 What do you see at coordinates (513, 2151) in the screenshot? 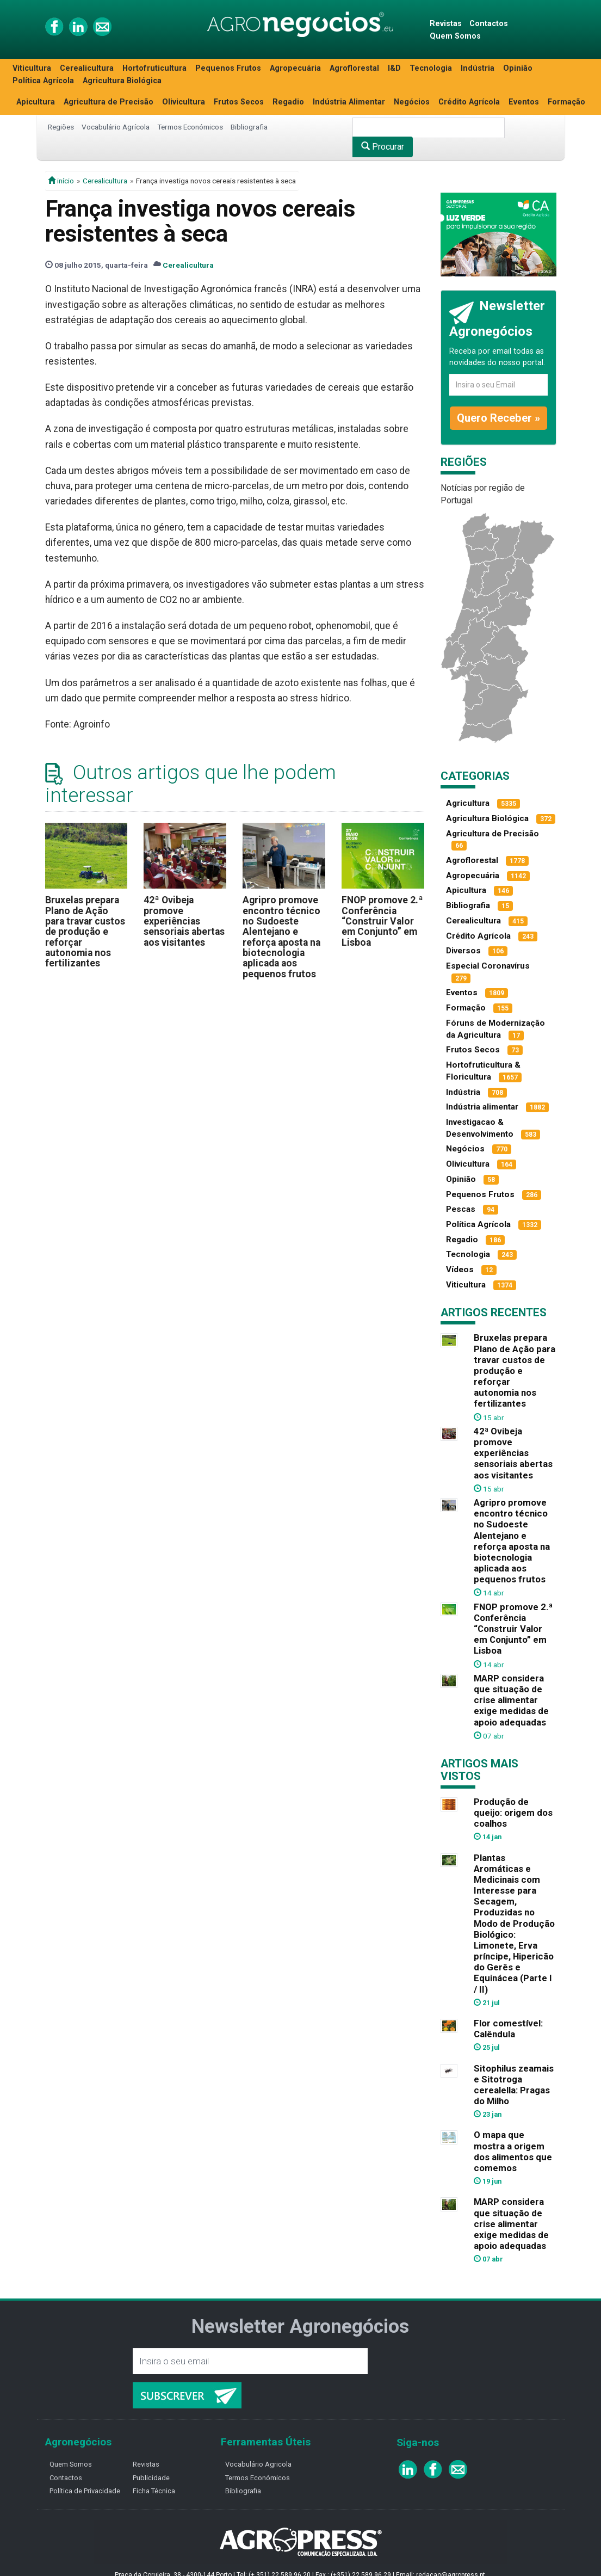
I see `O mapa que mostra a origem dos alimentos que comemos` at bounding box center [513, 2151].